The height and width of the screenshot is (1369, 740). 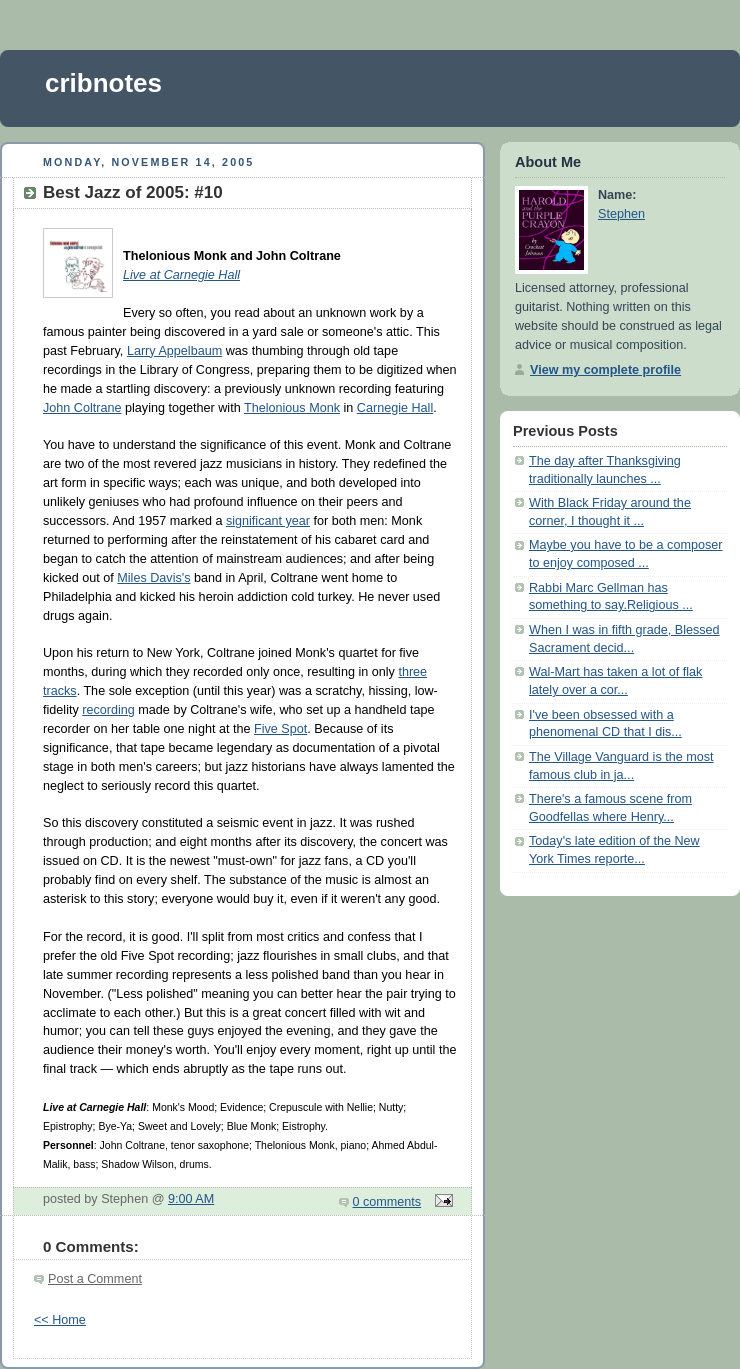 I want to click on cribnotes, so click(x=103, y=83).